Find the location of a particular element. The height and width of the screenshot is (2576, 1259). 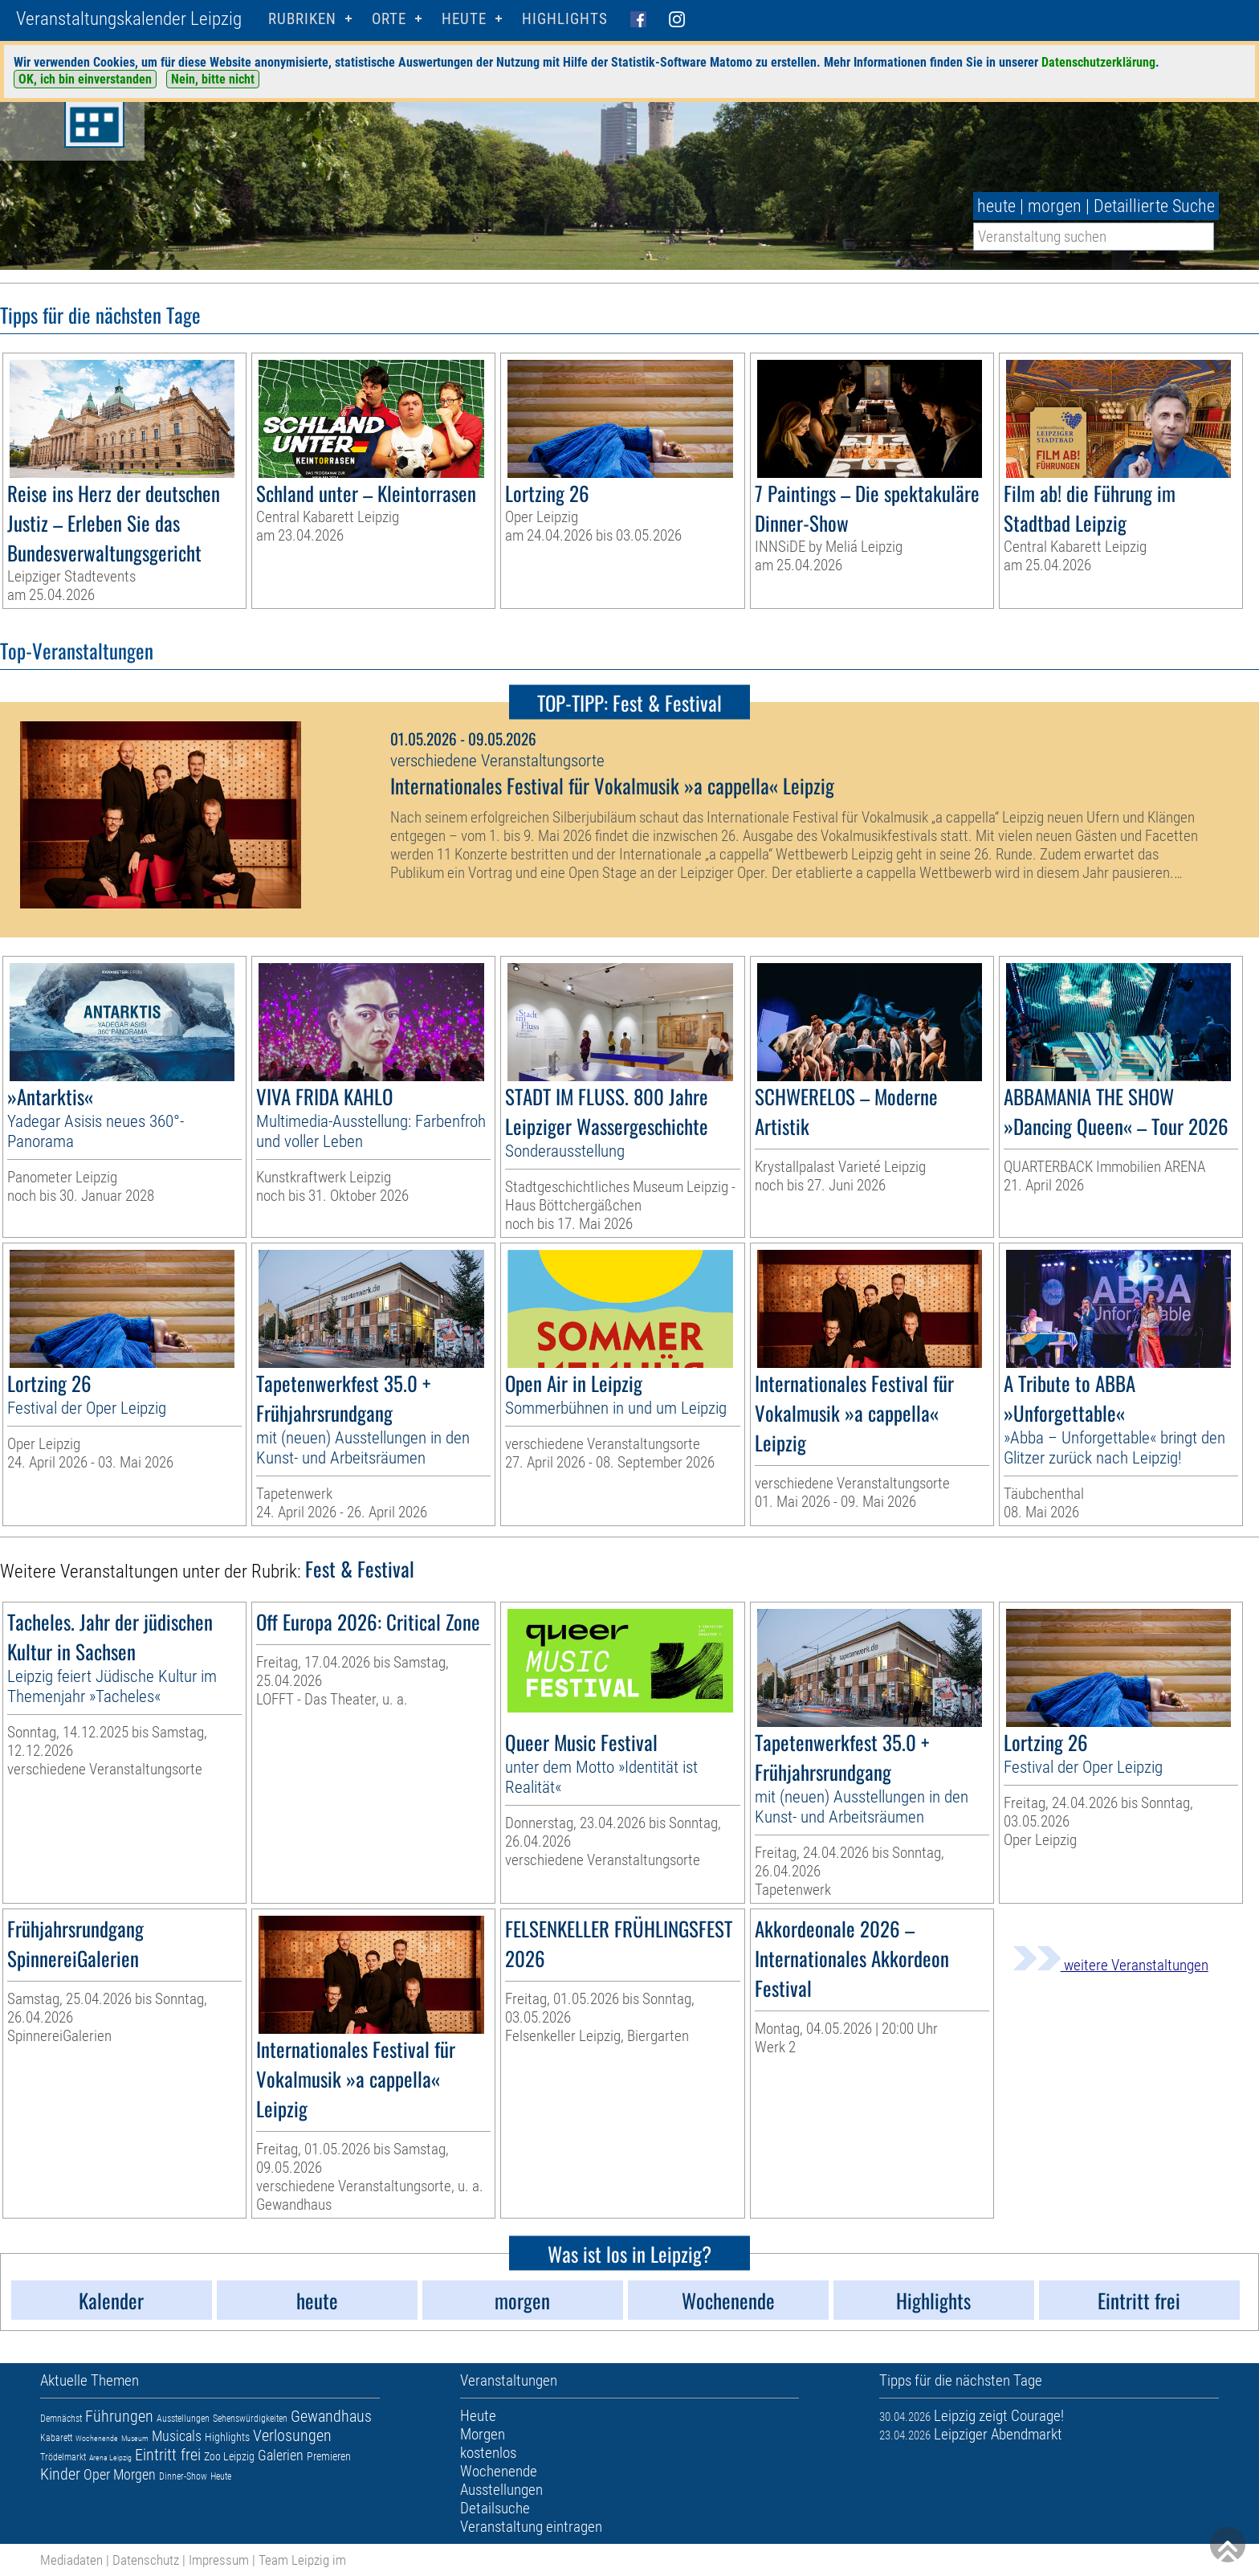

heute is located at coordinates (996, 206).